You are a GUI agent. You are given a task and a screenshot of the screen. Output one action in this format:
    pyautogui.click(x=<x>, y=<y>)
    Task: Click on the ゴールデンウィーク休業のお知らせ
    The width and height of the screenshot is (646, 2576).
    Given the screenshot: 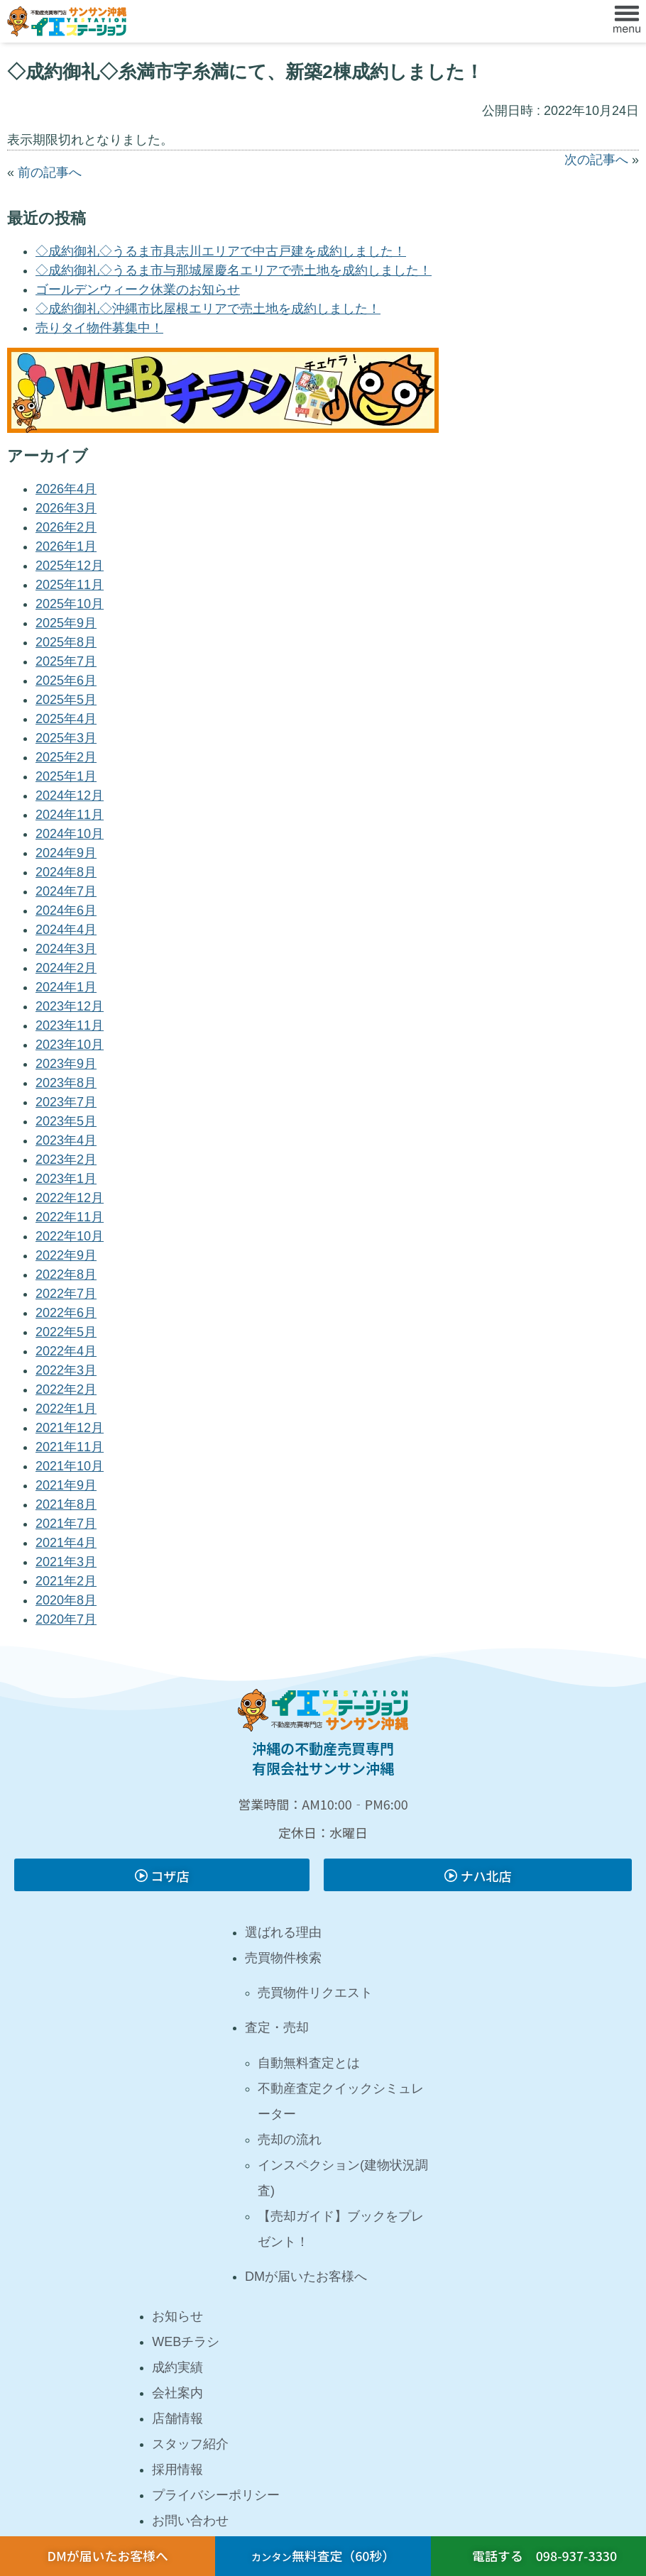 What is the action you would take?
    pyautogui.click(x=137, y=289)
    